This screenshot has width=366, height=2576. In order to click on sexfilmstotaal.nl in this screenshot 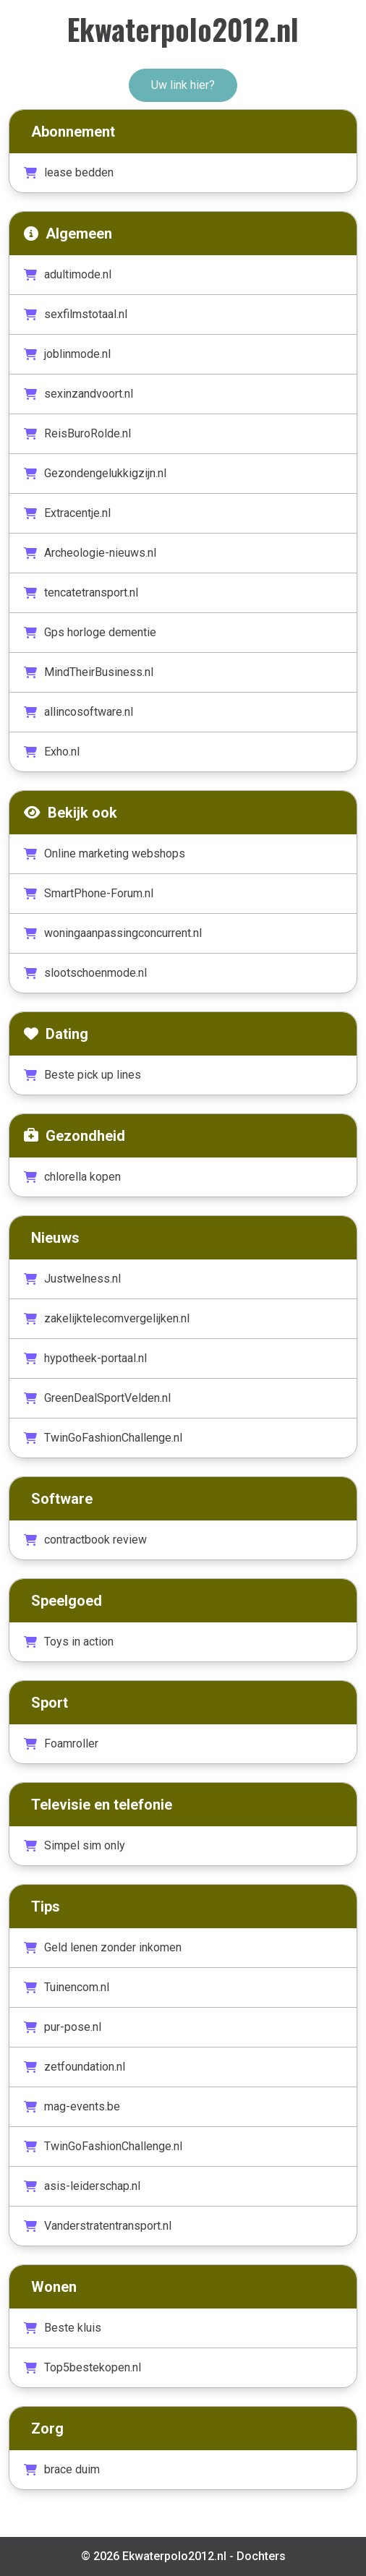, I will do `click(75, 314)`.